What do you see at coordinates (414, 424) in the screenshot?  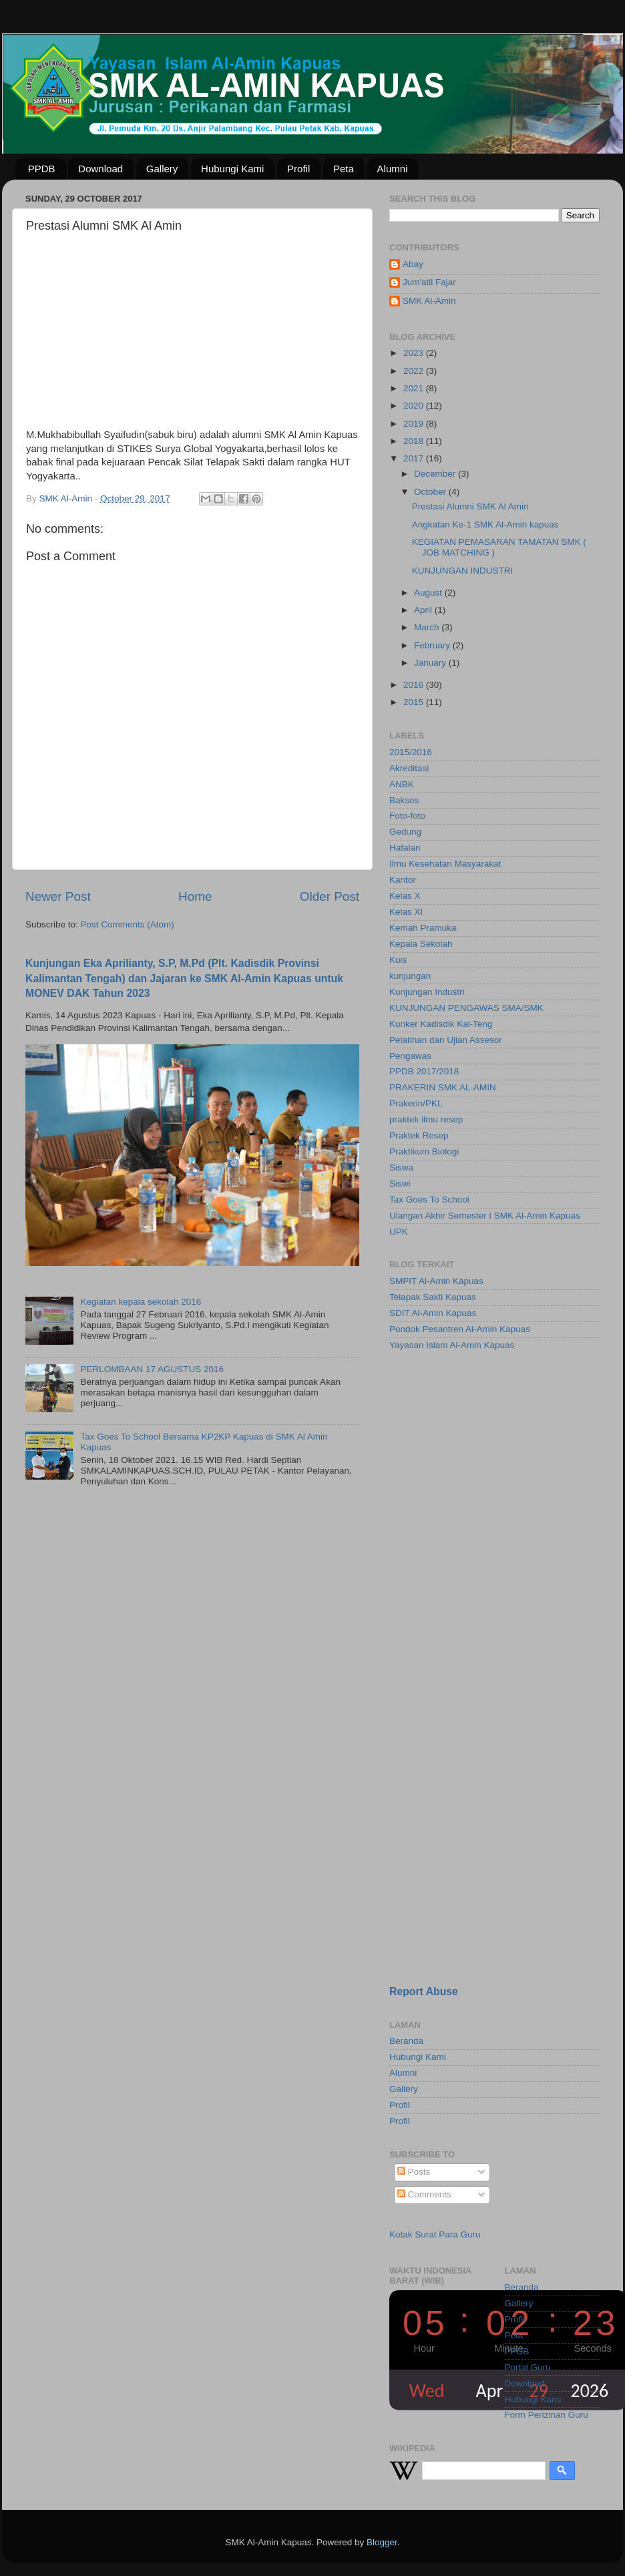 I see `2019` at bounding box center [414, 424].